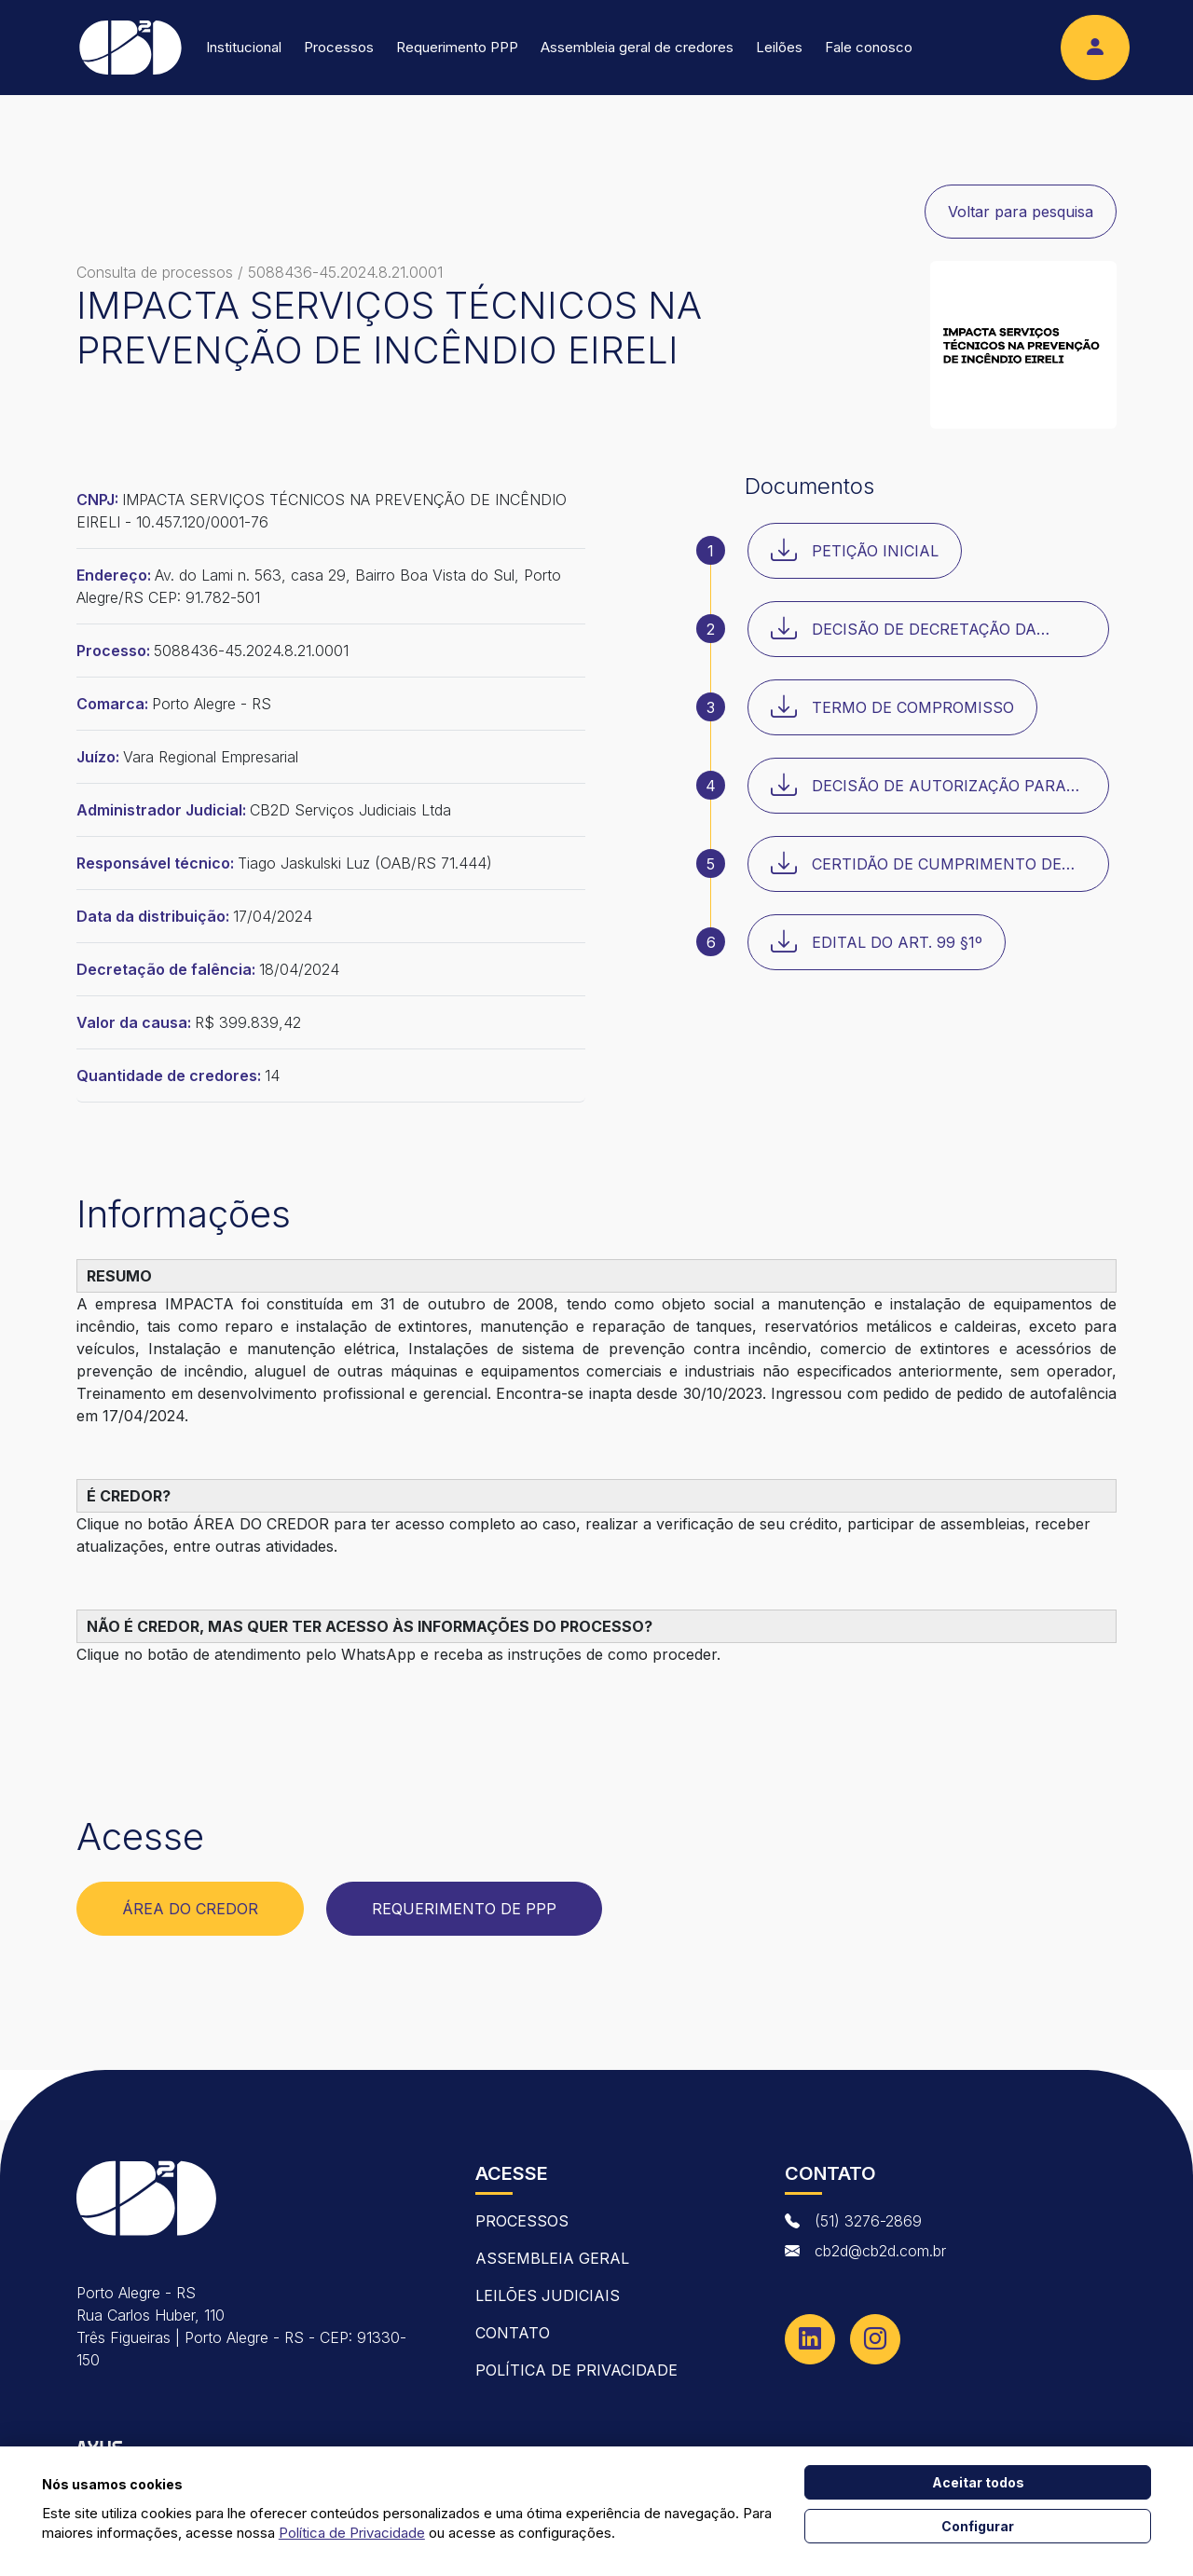  Describe the element at coordinates (464, 1908) in the screenshot. I see `Requerimento de PPP` at that location.